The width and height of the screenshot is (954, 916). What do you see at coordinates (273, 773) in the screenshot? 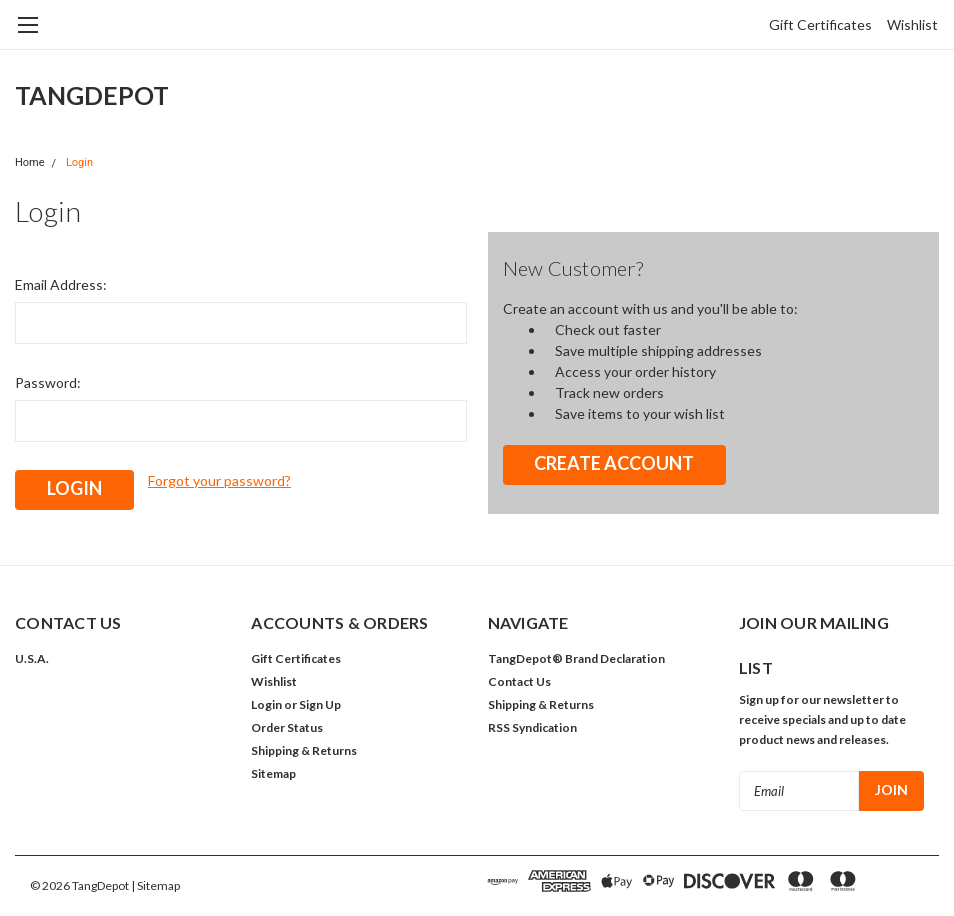
I see `Sitemap` at bounding box center [273, 773].